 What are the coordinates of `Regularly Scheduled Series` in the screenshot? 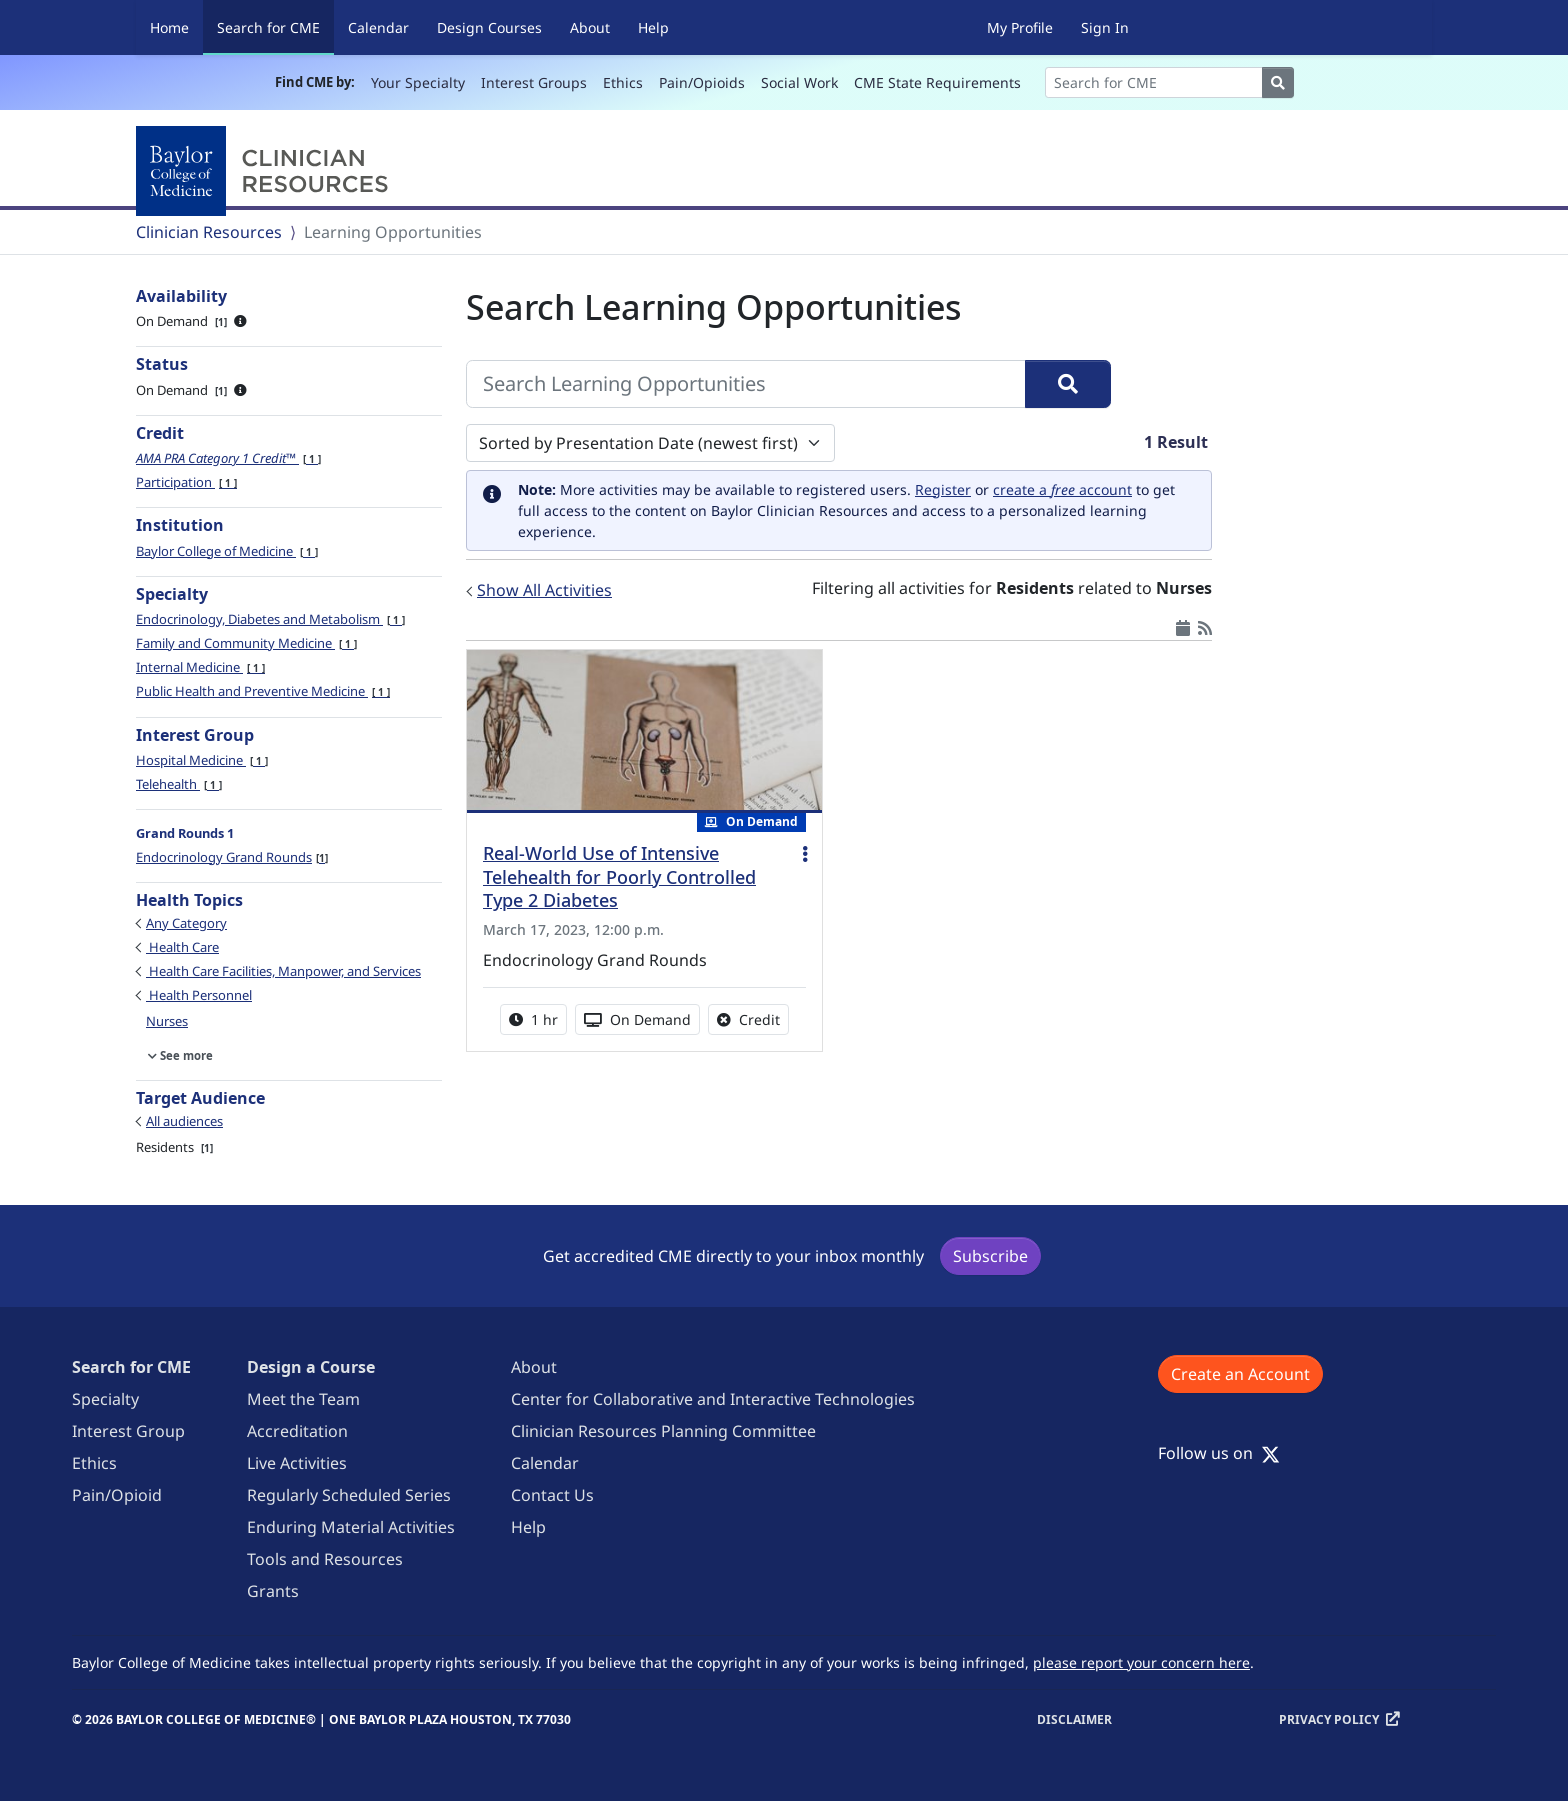 It's located at (349, 1495).